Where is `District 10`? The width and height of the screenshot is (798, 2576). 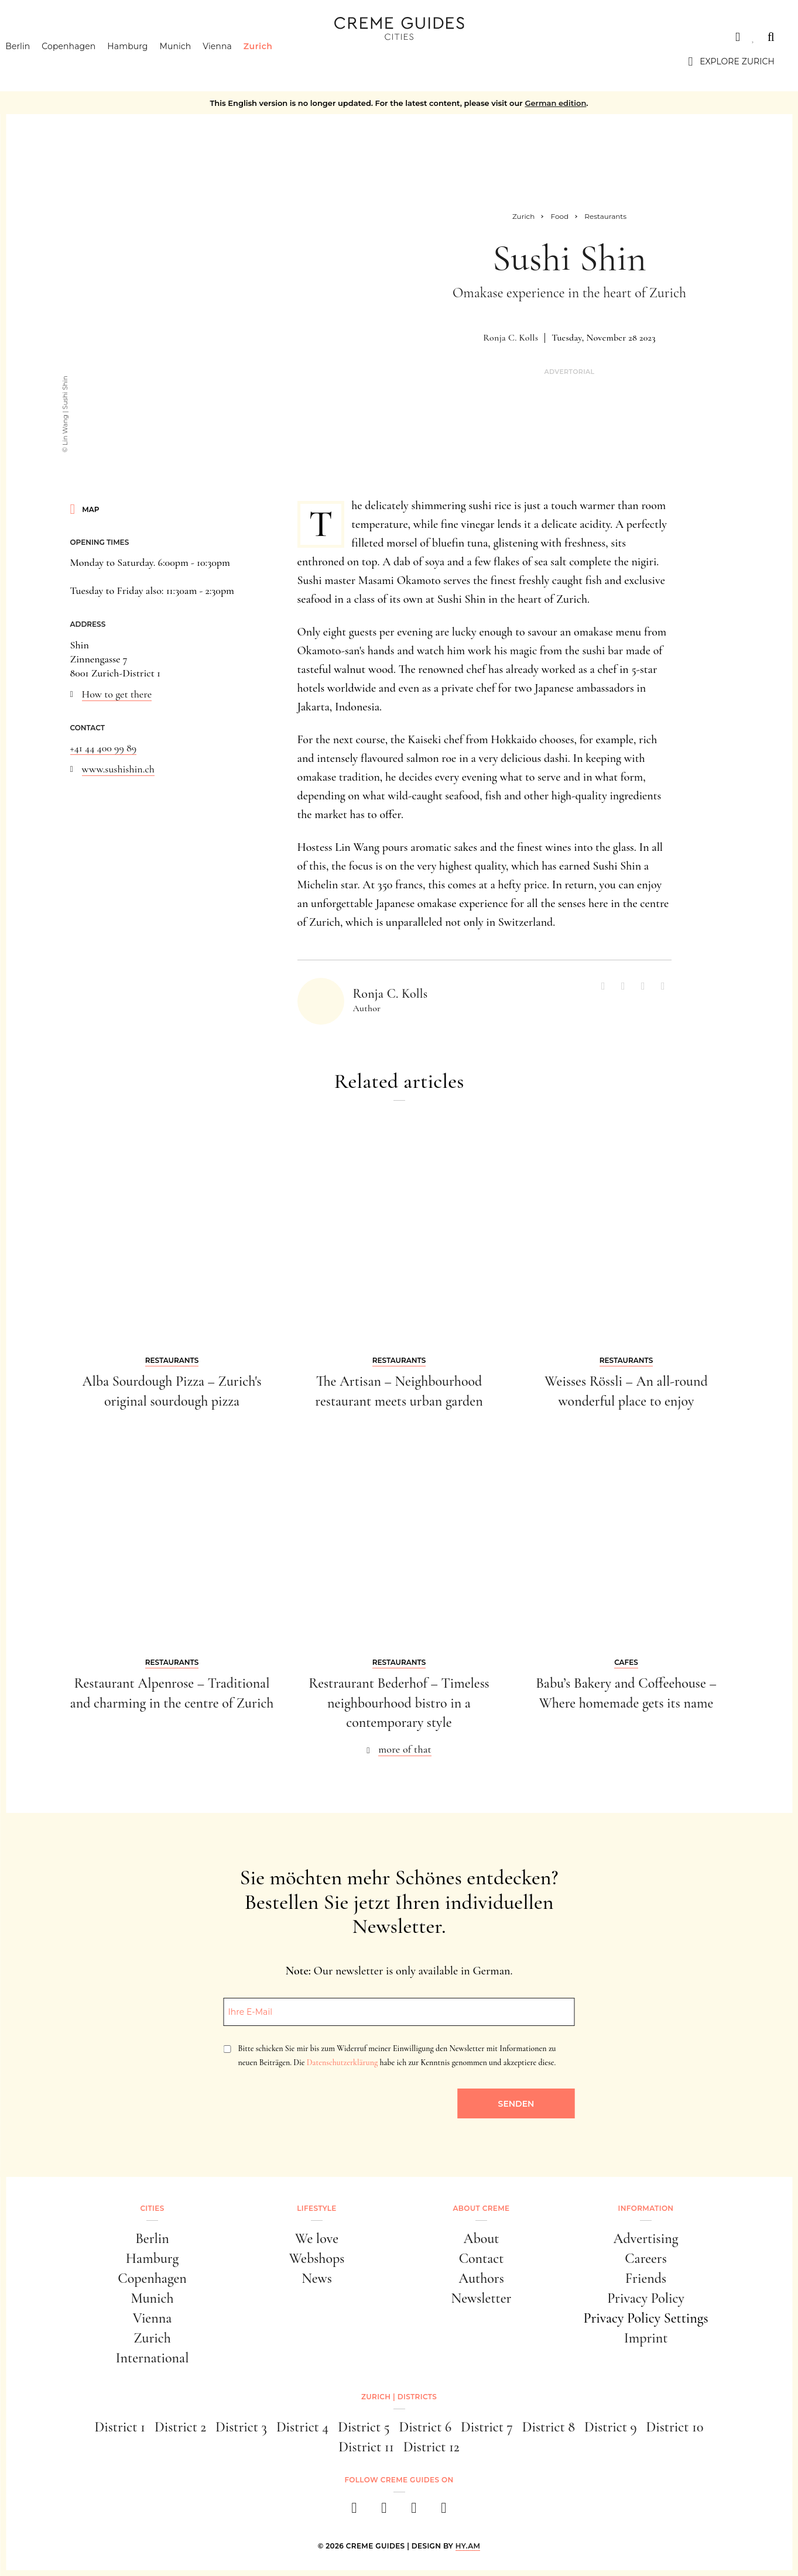
District 10 is located at coordinates (675, 2427).